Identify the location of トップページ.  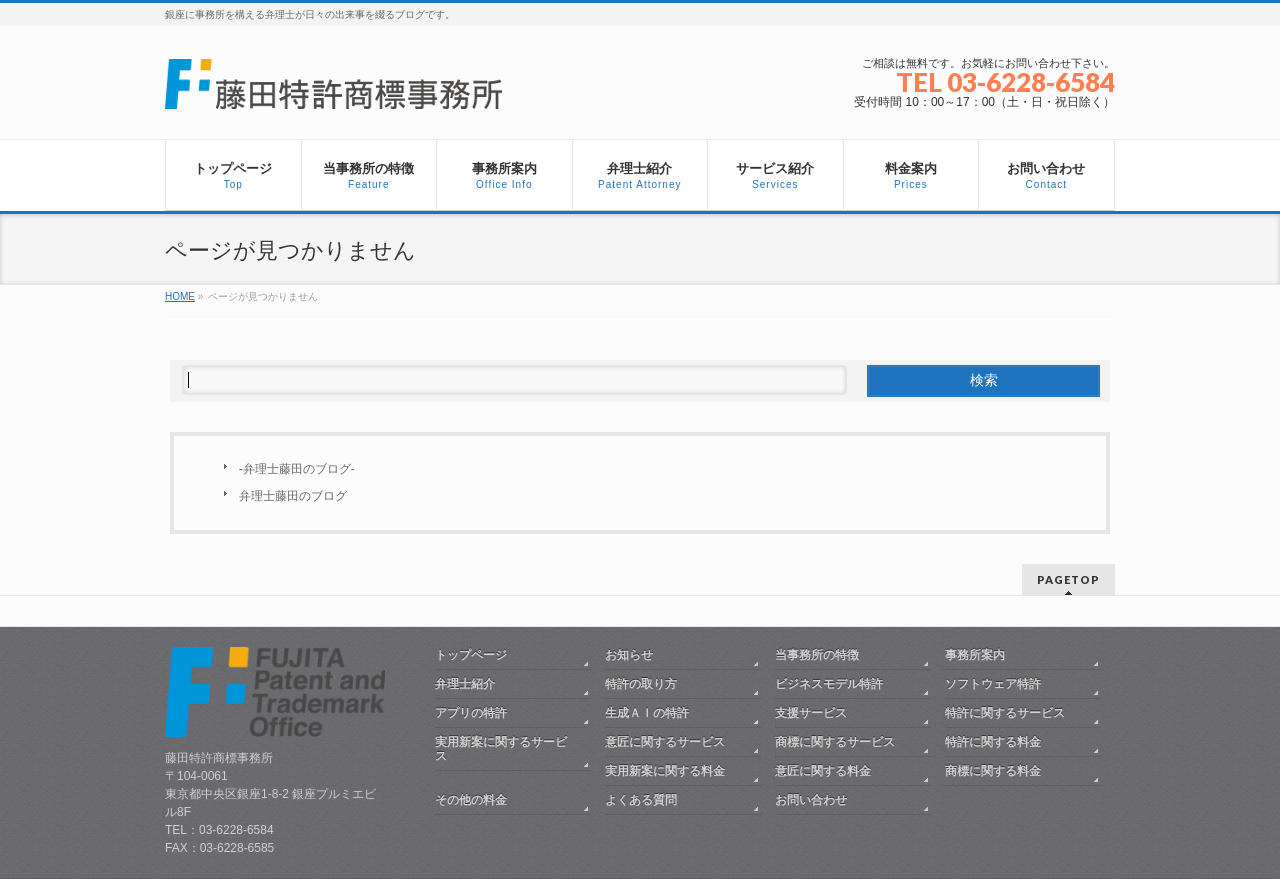
(471, 655).